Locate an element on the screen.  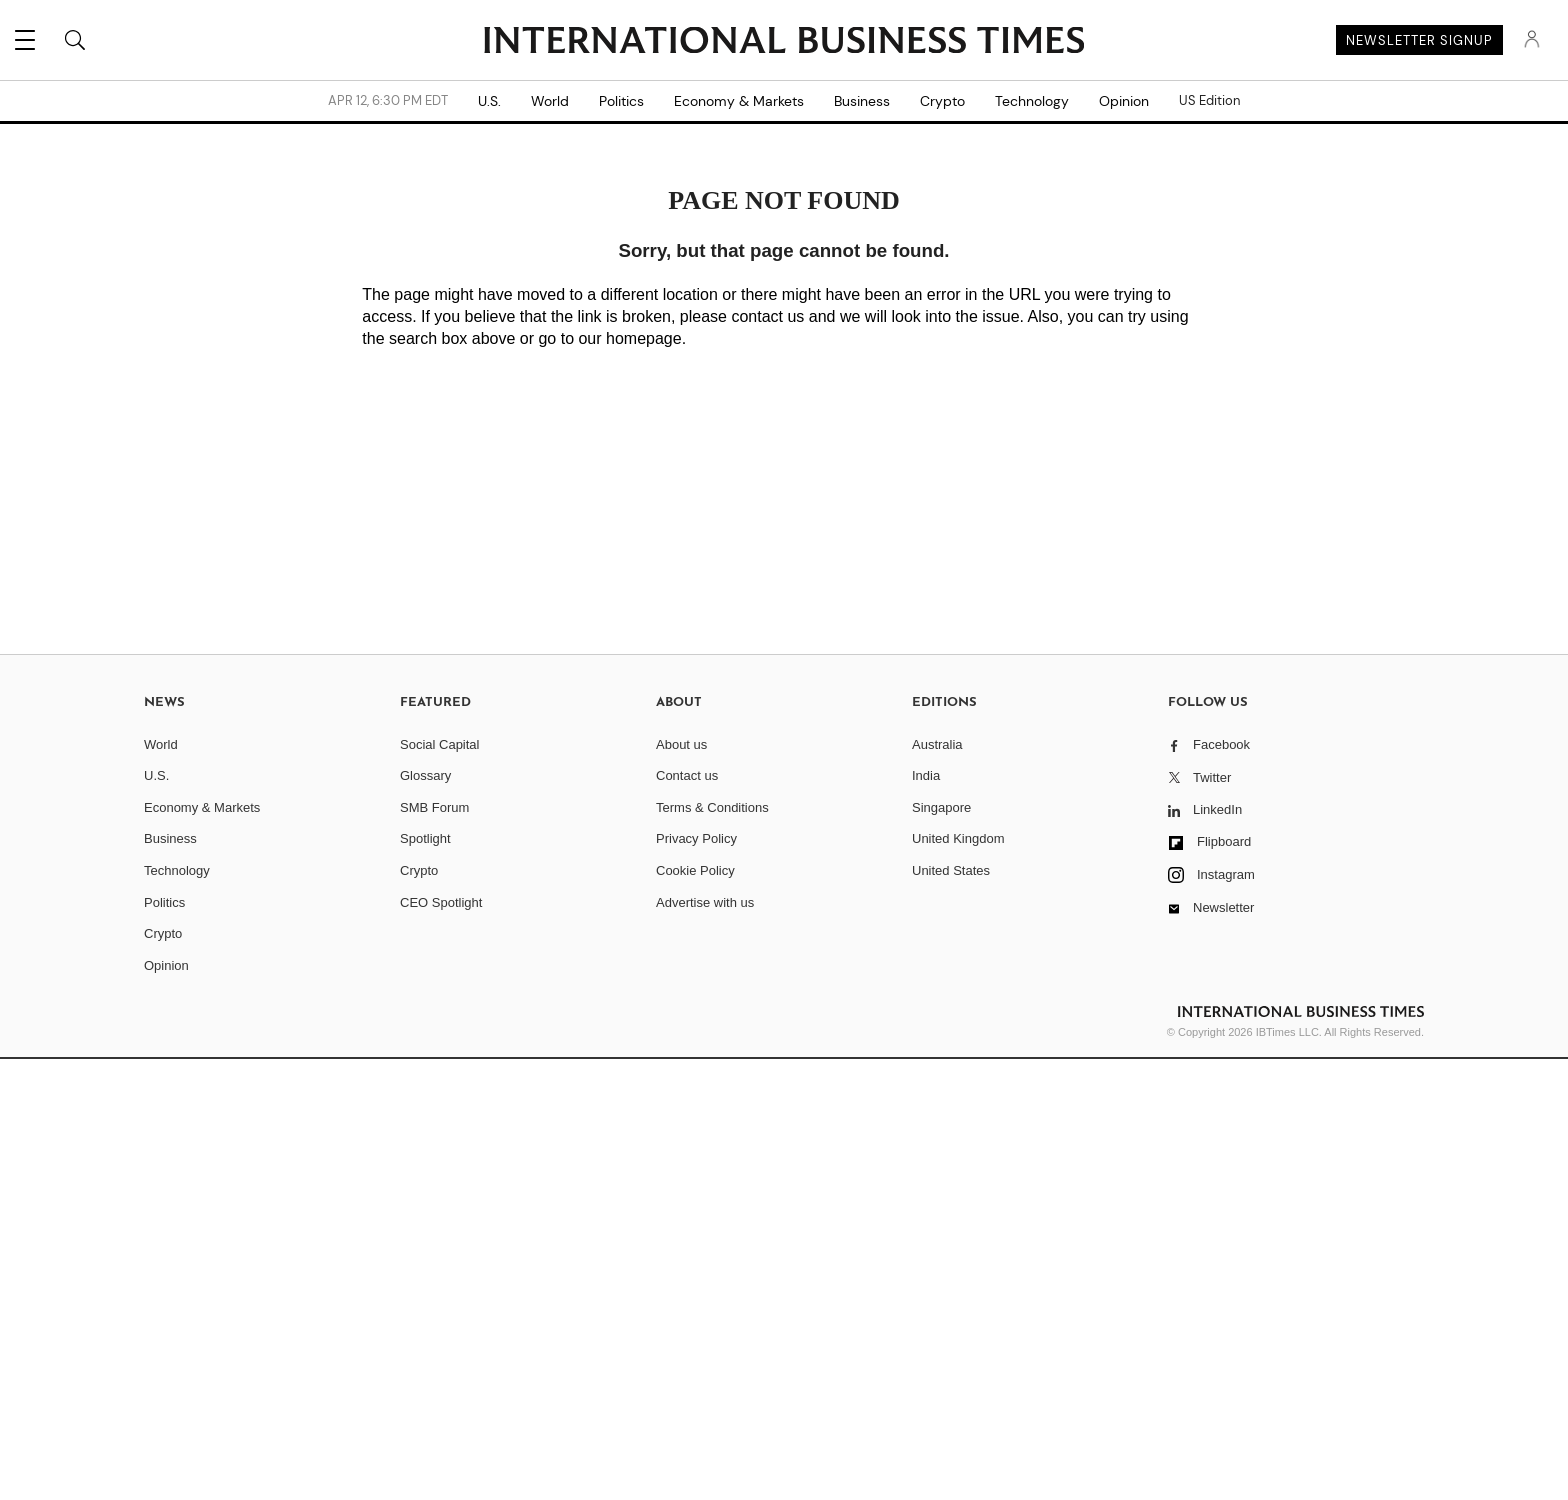
Spotlight is located at coordinates (425, 838).